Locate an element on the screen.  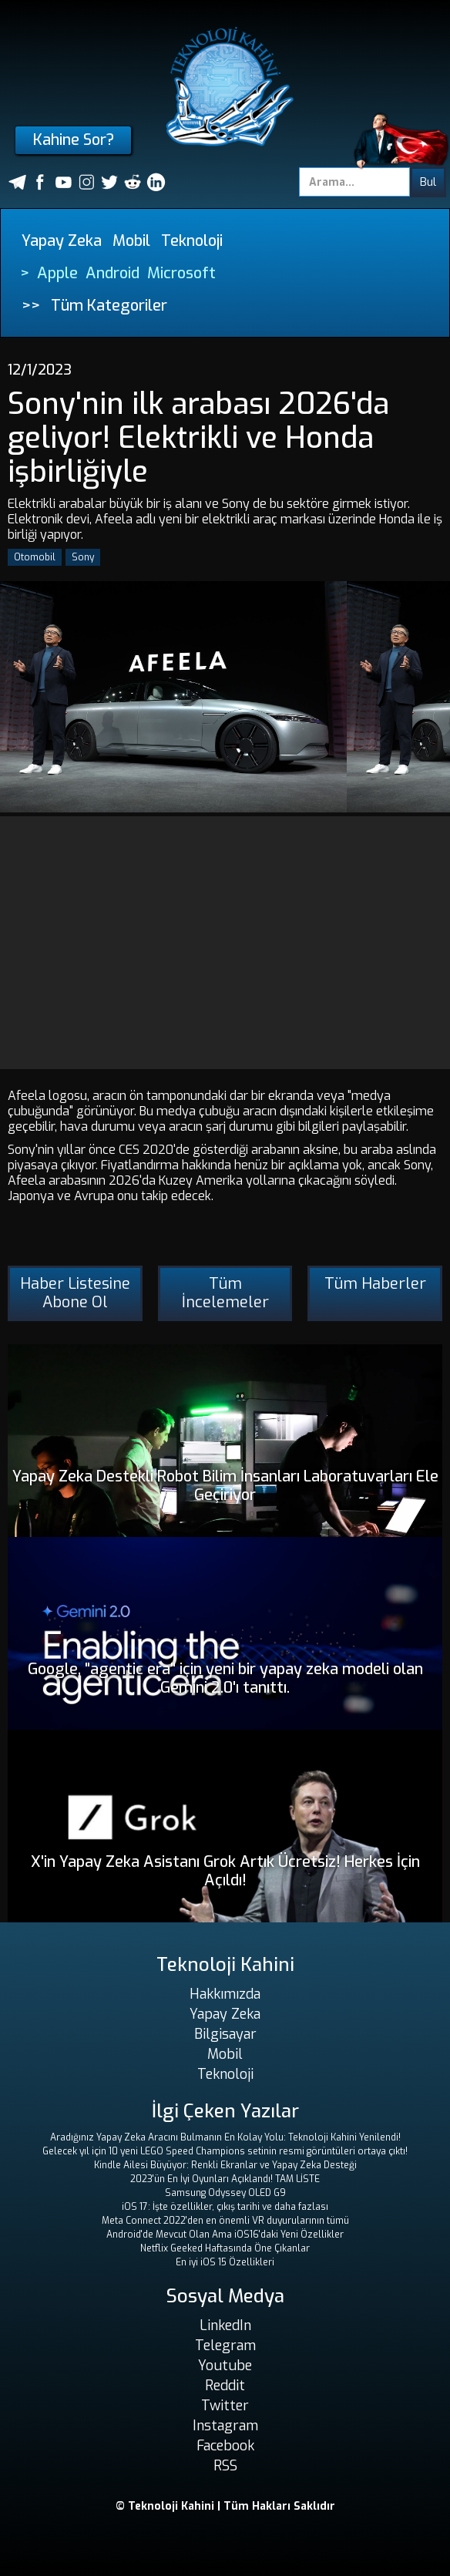
Gelecek yıl için 10 yeni LEGO Speed ​​Champions setinin resmi görüntüleri ortaya çıktı! is located at coordinates (225, 2151).